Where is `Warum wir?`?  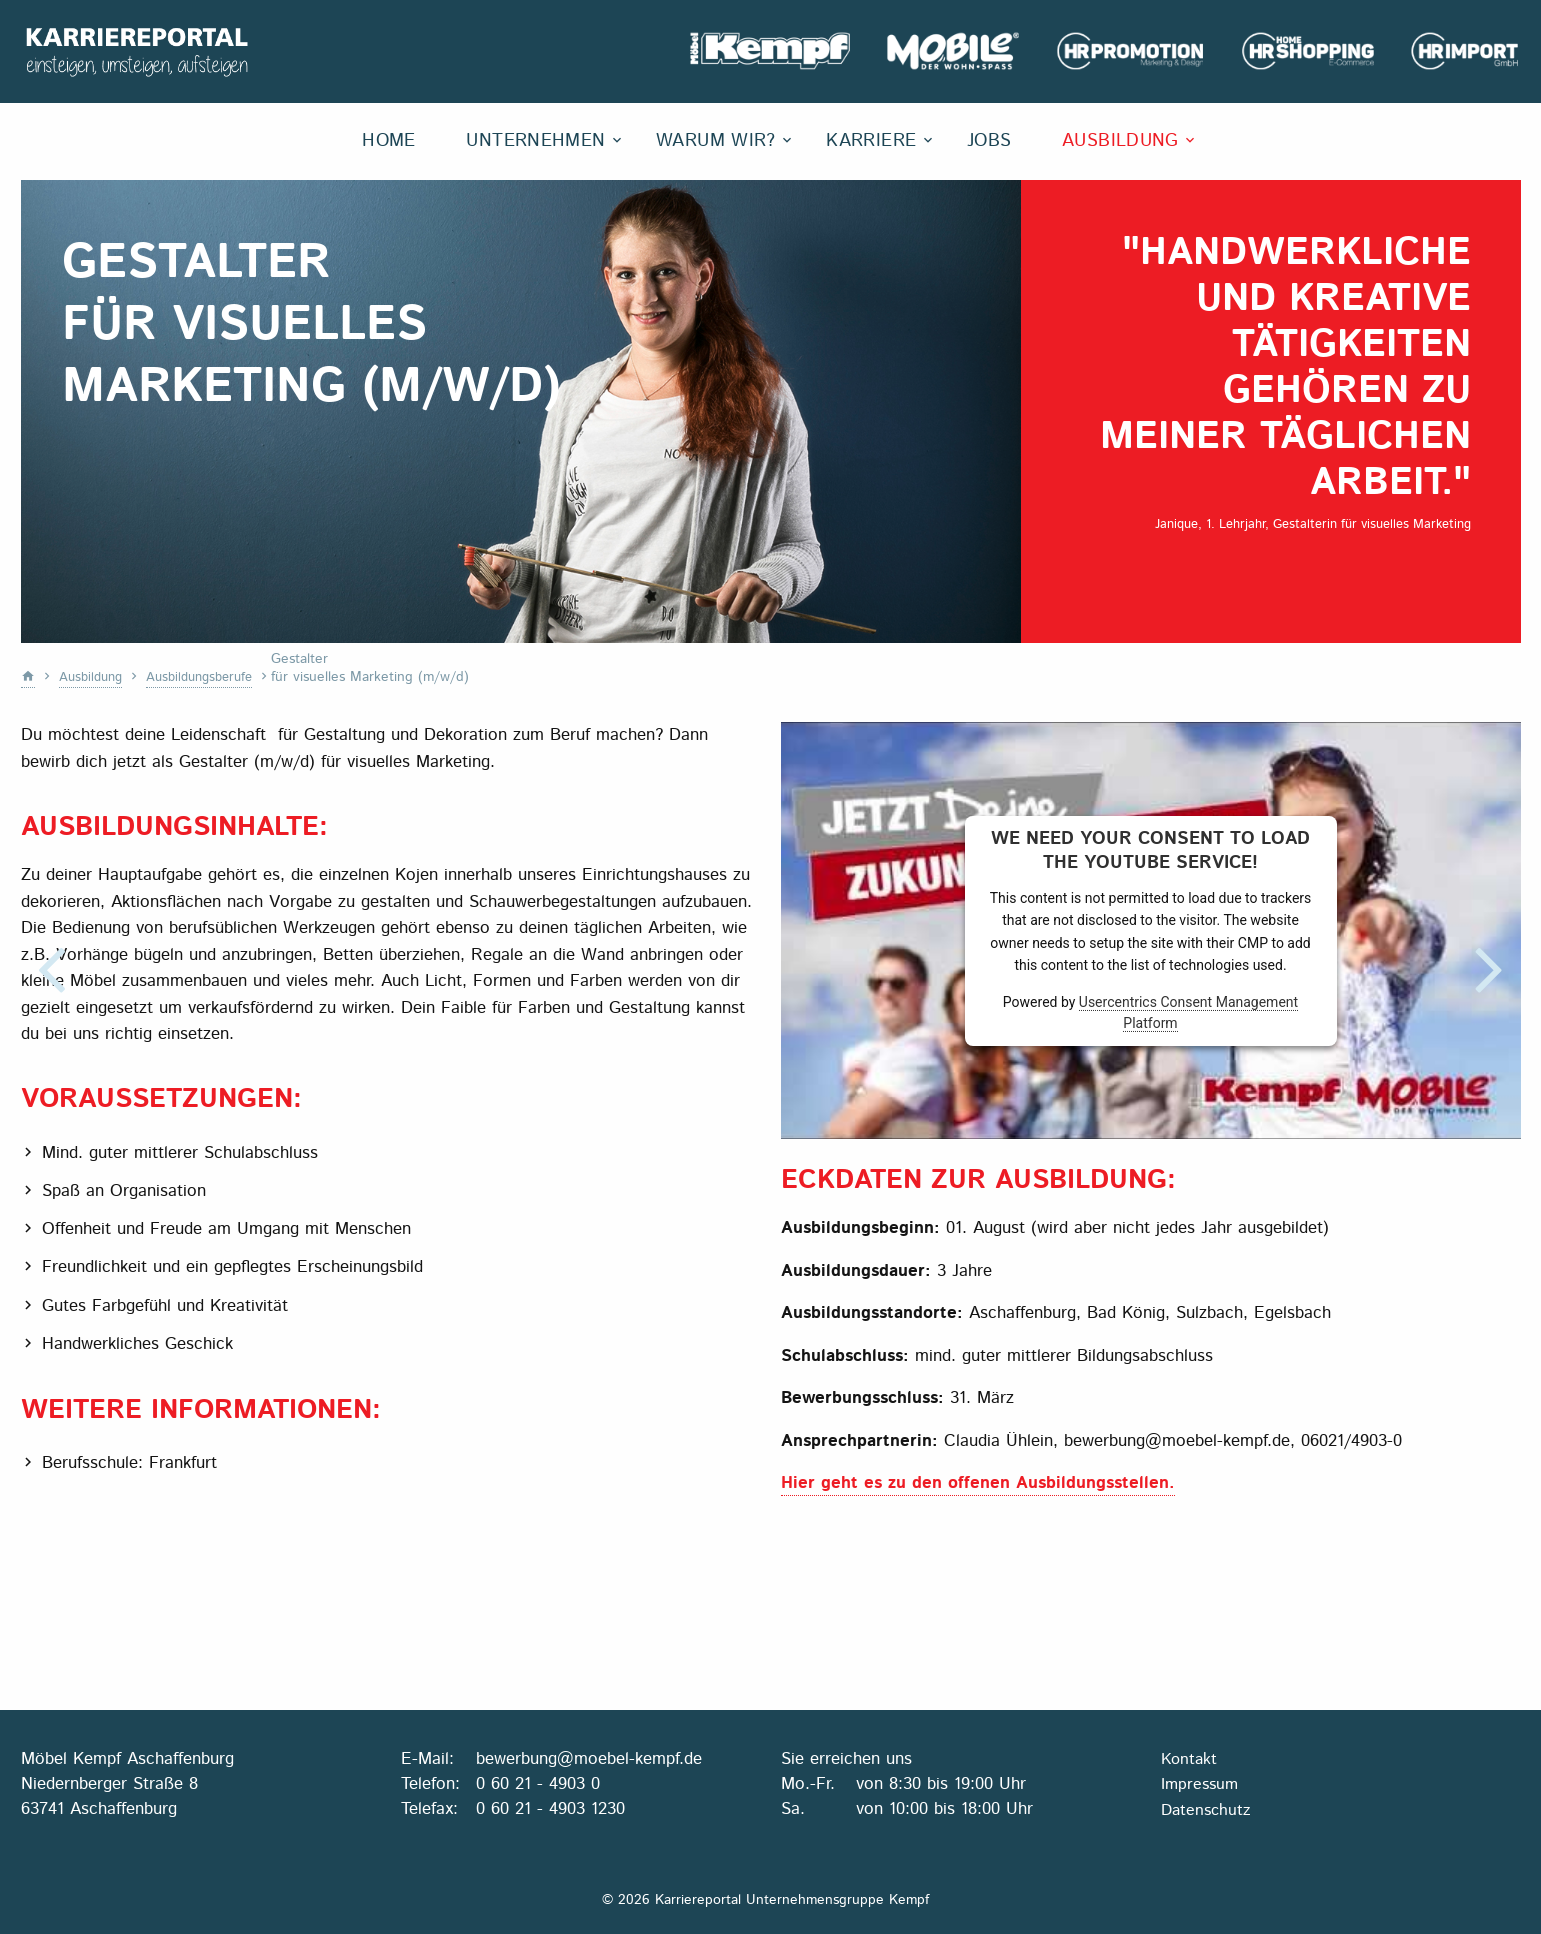 Warum wir? is located at coordinates (716, 141).